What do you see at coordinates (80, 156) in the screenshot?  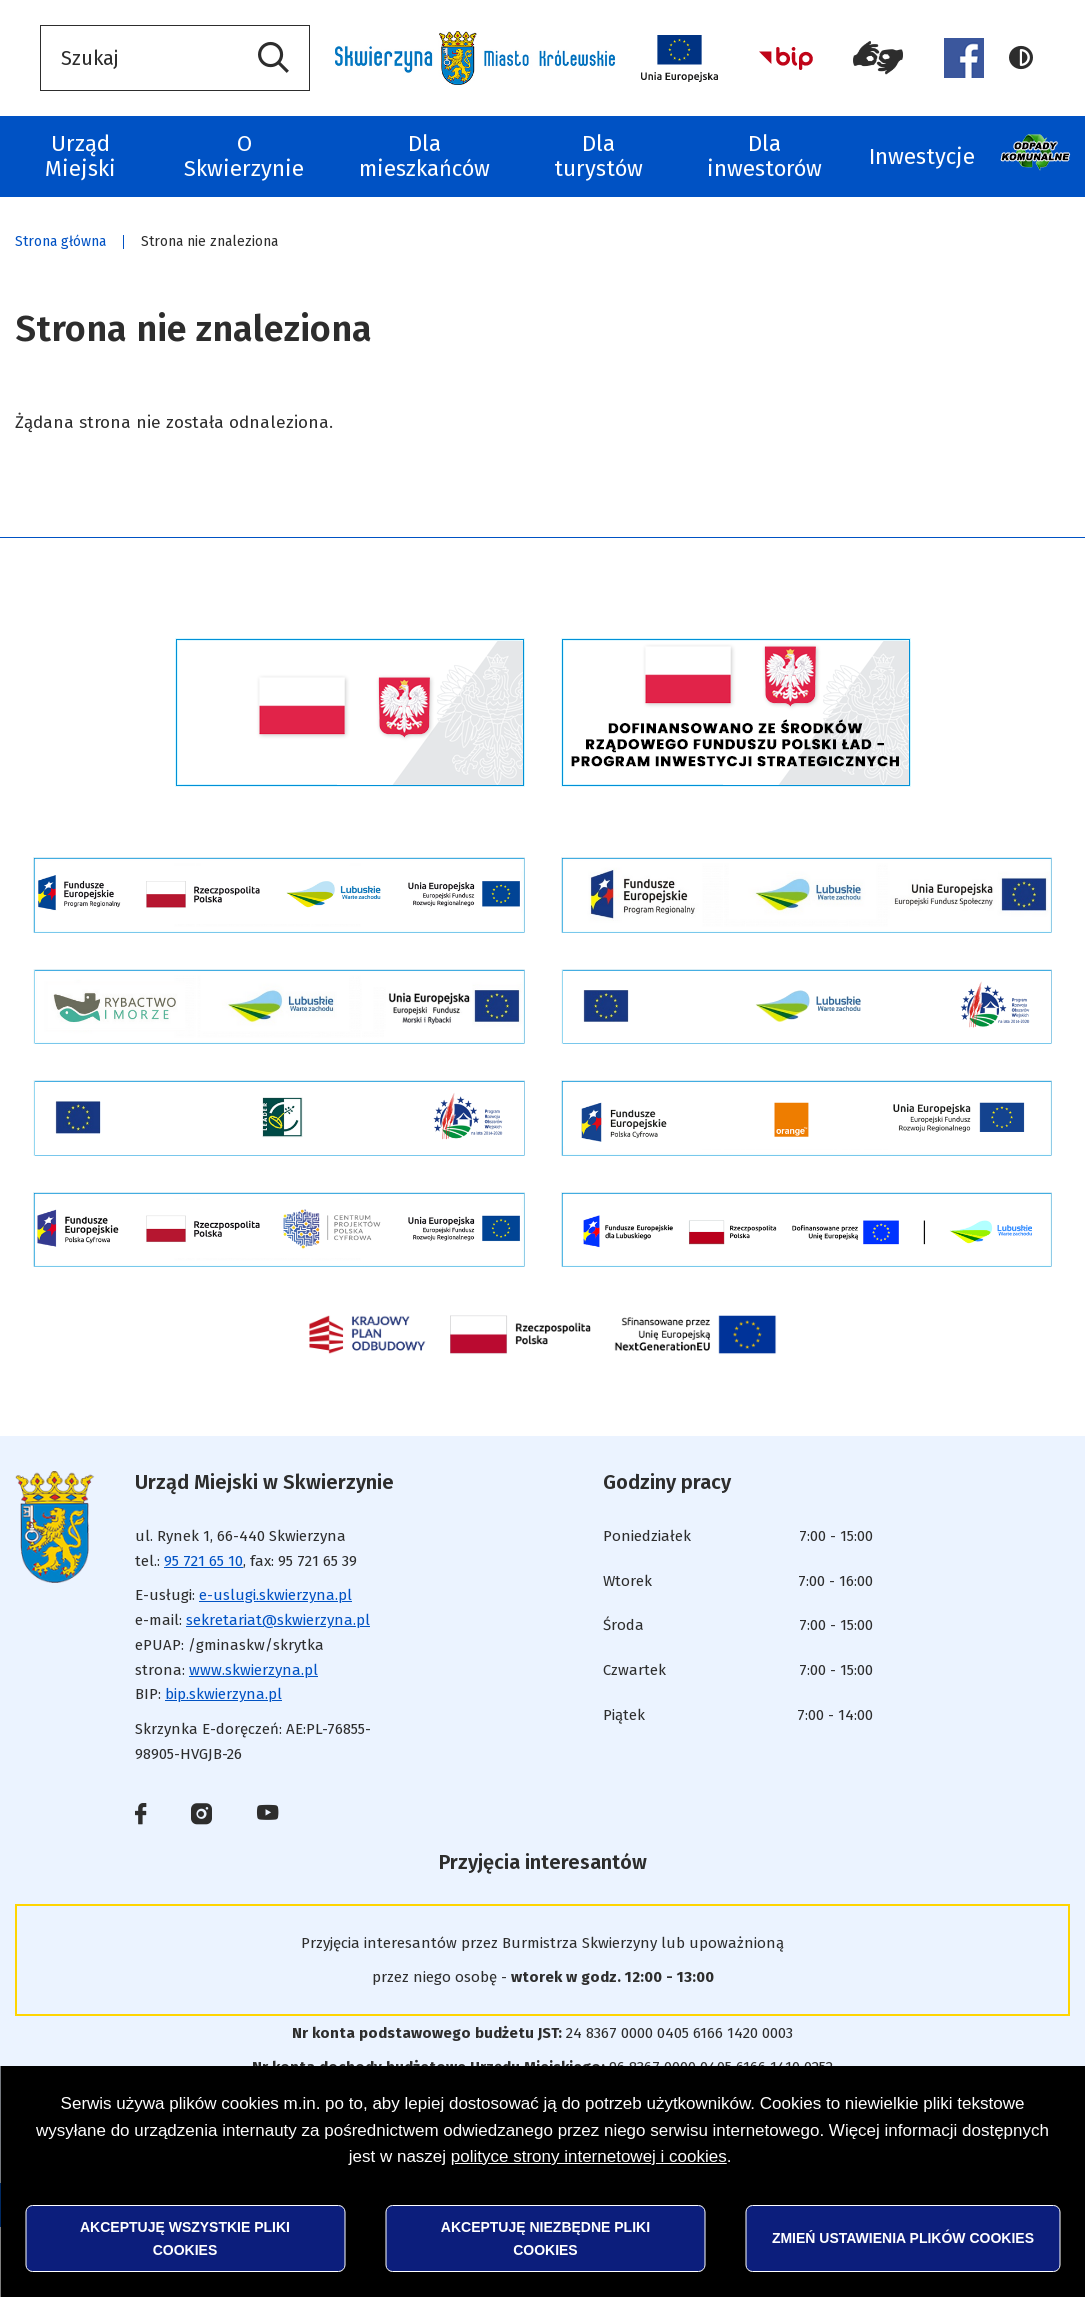 I see `Urząd Miejski` at bounding box center [80, 156].